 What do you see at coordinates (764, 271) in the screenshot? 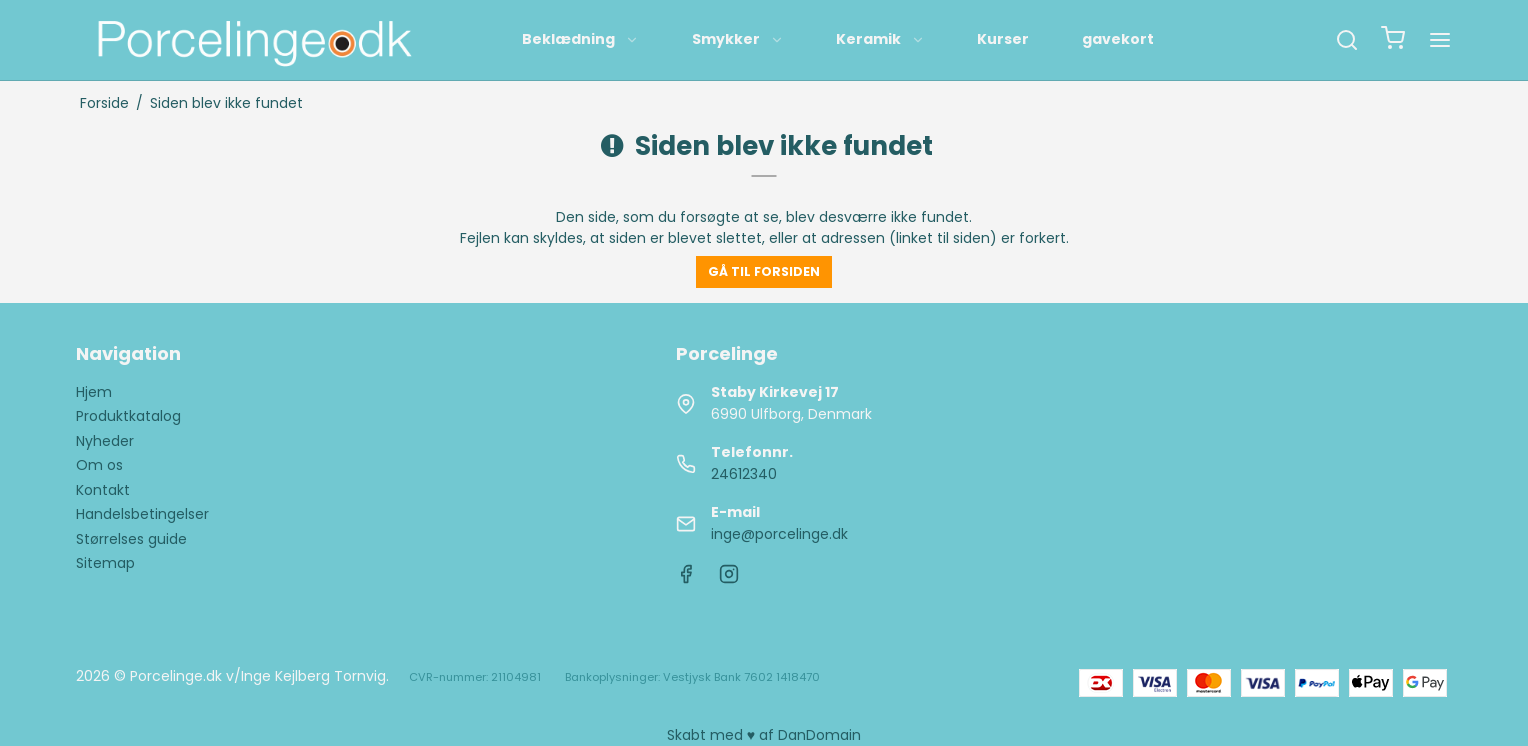
I see `Gå til forsiden` at bounding box center [764, 271].